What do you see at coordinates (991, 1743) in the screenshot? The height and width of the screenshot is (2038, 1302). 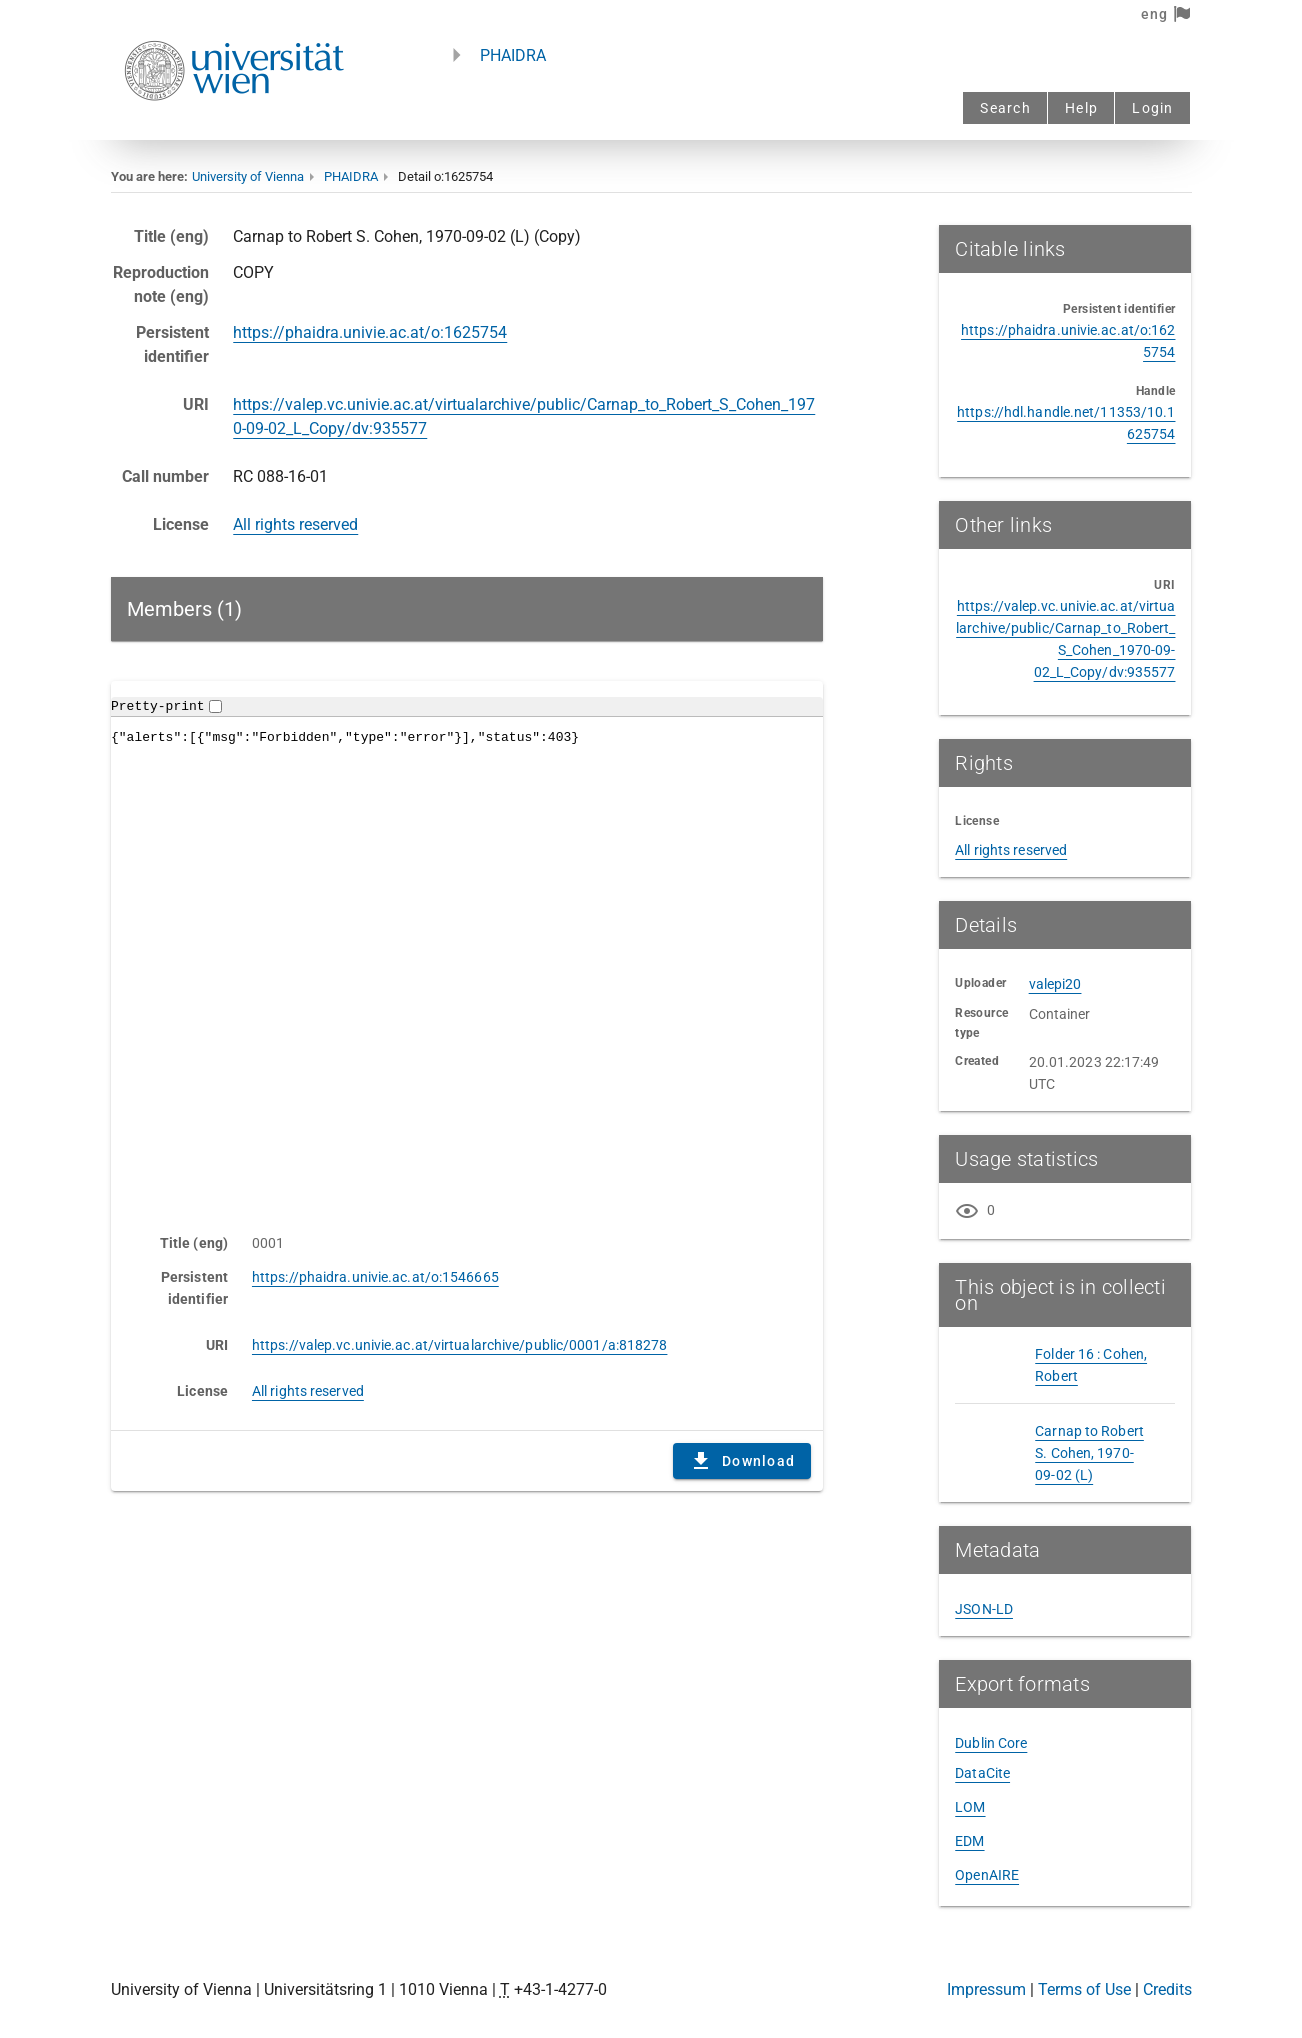 I see `Dublin Core` at bounding box center [991, 1743].